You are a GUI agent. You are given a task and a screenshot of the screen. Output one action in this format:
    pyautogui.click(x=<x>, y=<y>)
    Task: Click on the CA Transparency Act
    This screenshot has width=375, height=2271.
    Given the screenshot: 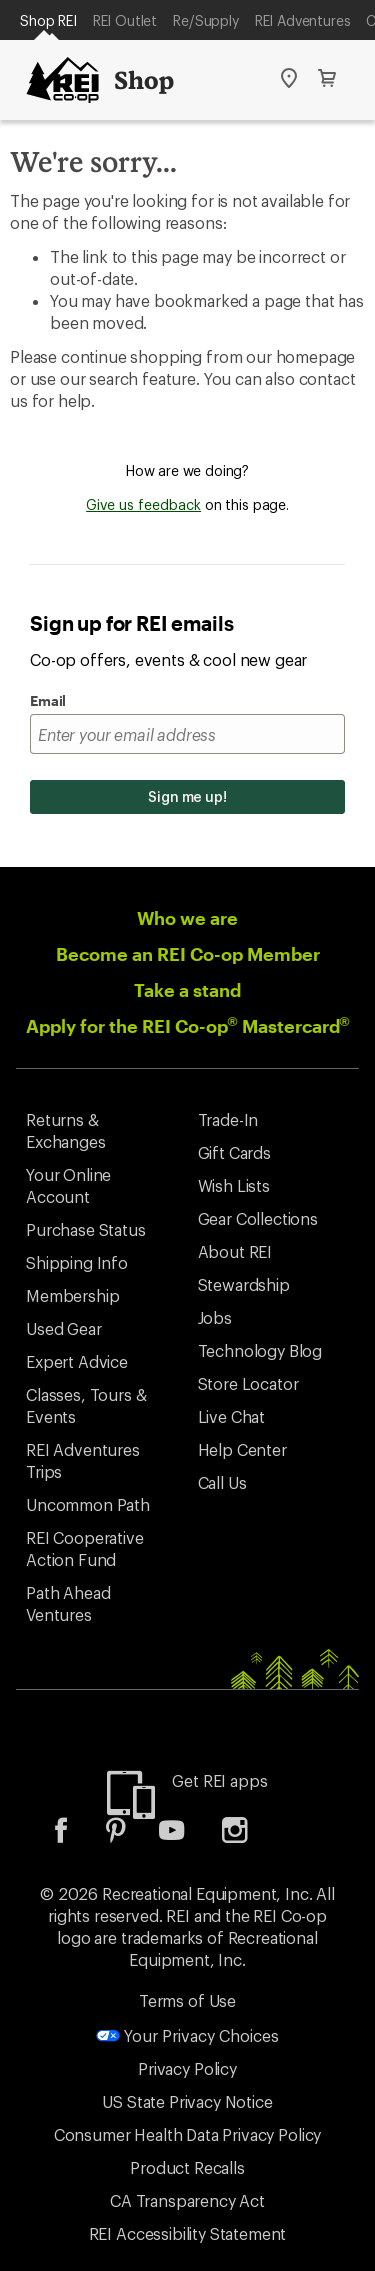 What is the action you would take?
    pyautogui.click(x=187, y=2200)
    